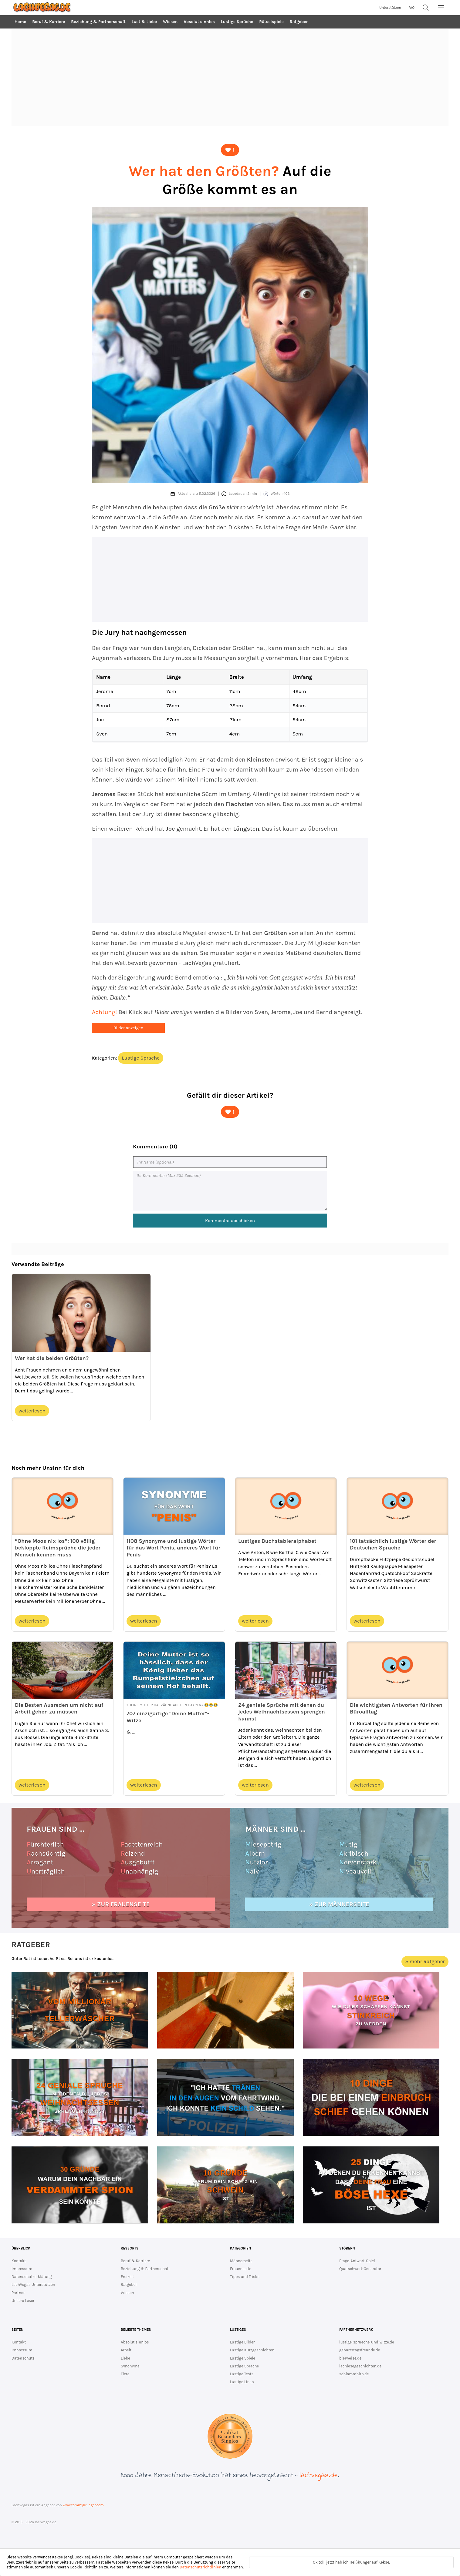 This screenshot has height=2576, width=460. Describe the element at coordinates (440, 7) in the screenshot. I see `[MainMenu]` at that location.